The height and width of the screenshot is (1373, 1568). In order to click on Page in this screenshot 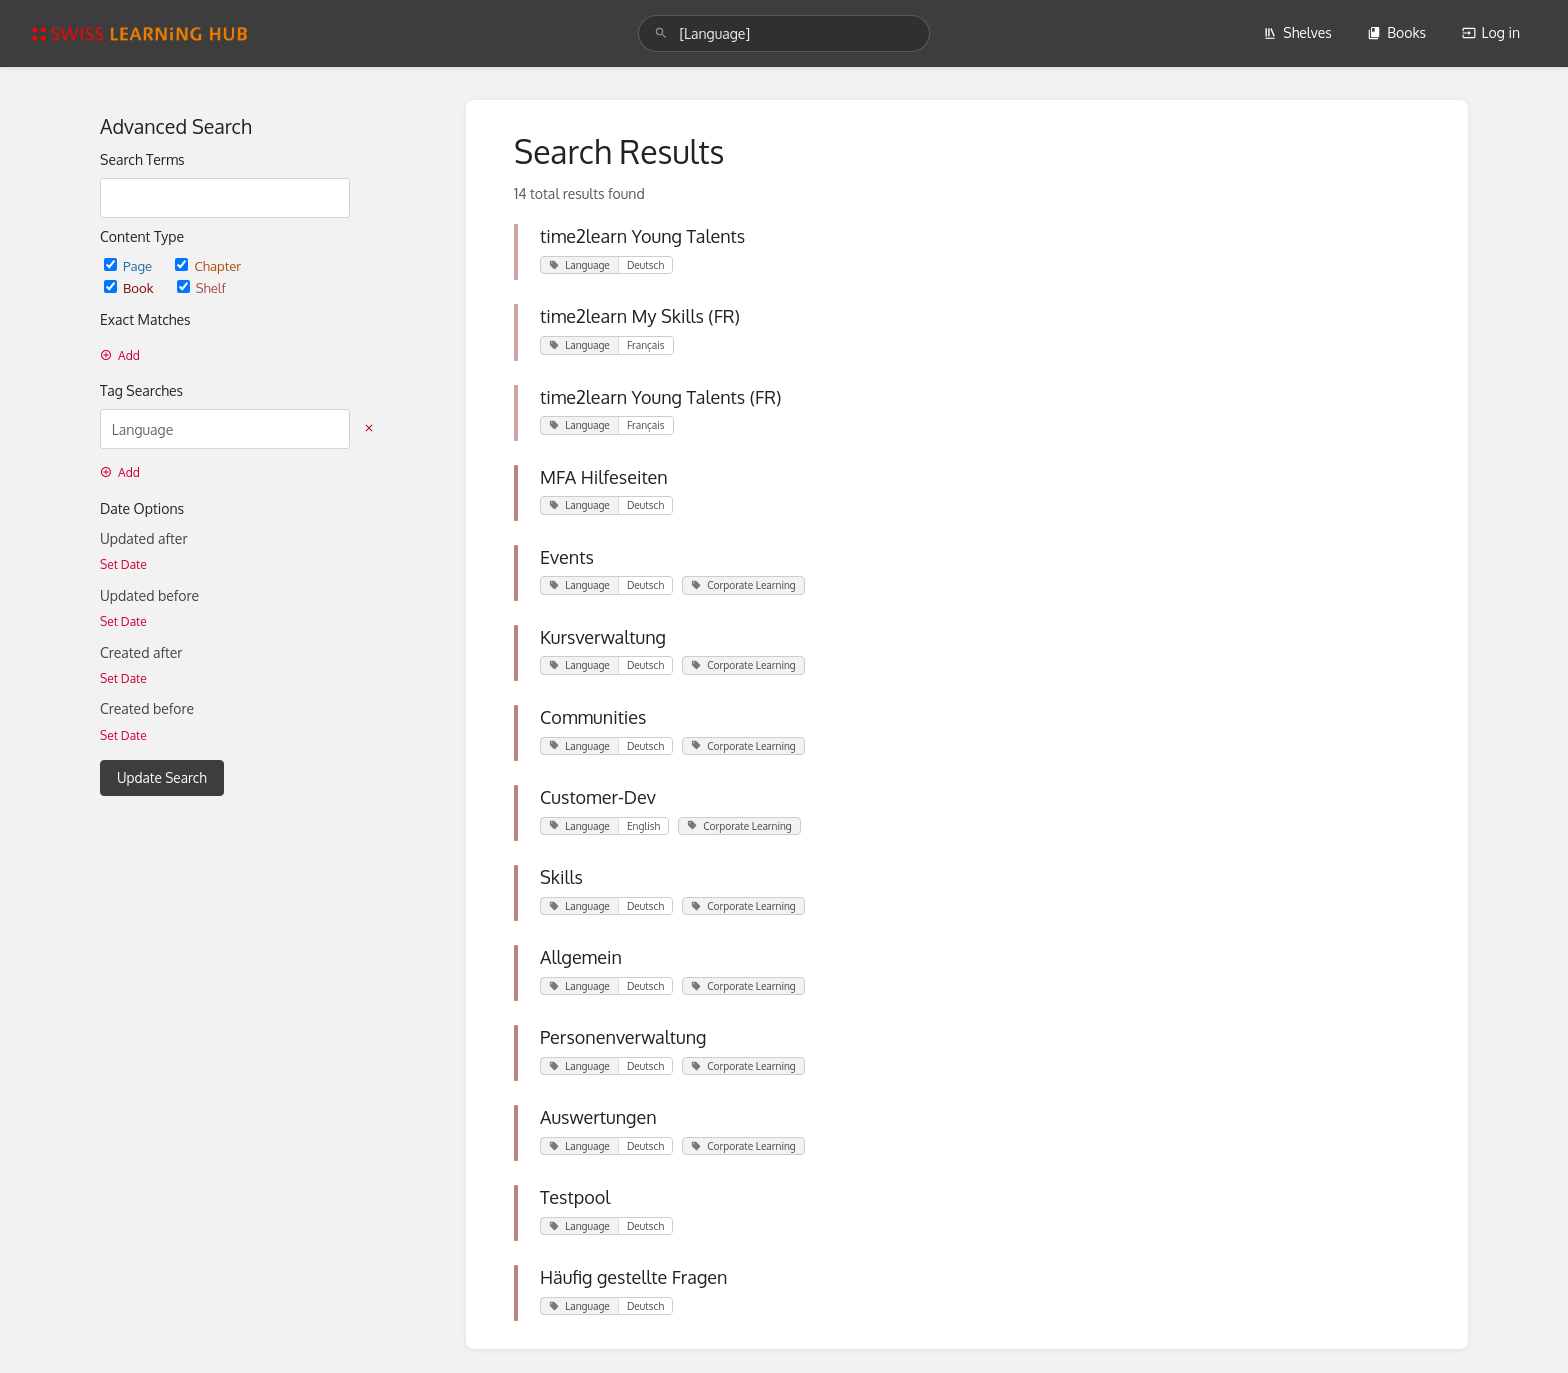, I will do `click(129, 265)`.